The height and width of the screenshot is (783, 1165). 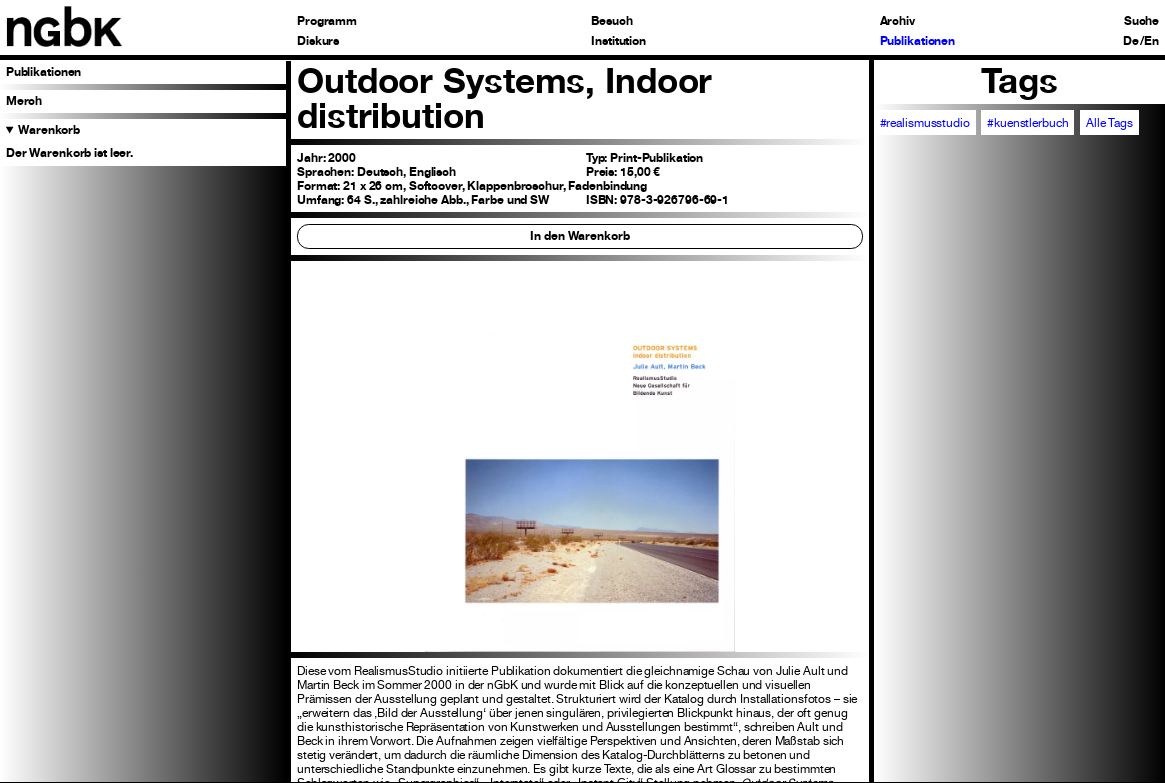 What do you see at coordinates (318, 42) in the screenshot?
I see `Diskurs` at bounding box center [318, 42].